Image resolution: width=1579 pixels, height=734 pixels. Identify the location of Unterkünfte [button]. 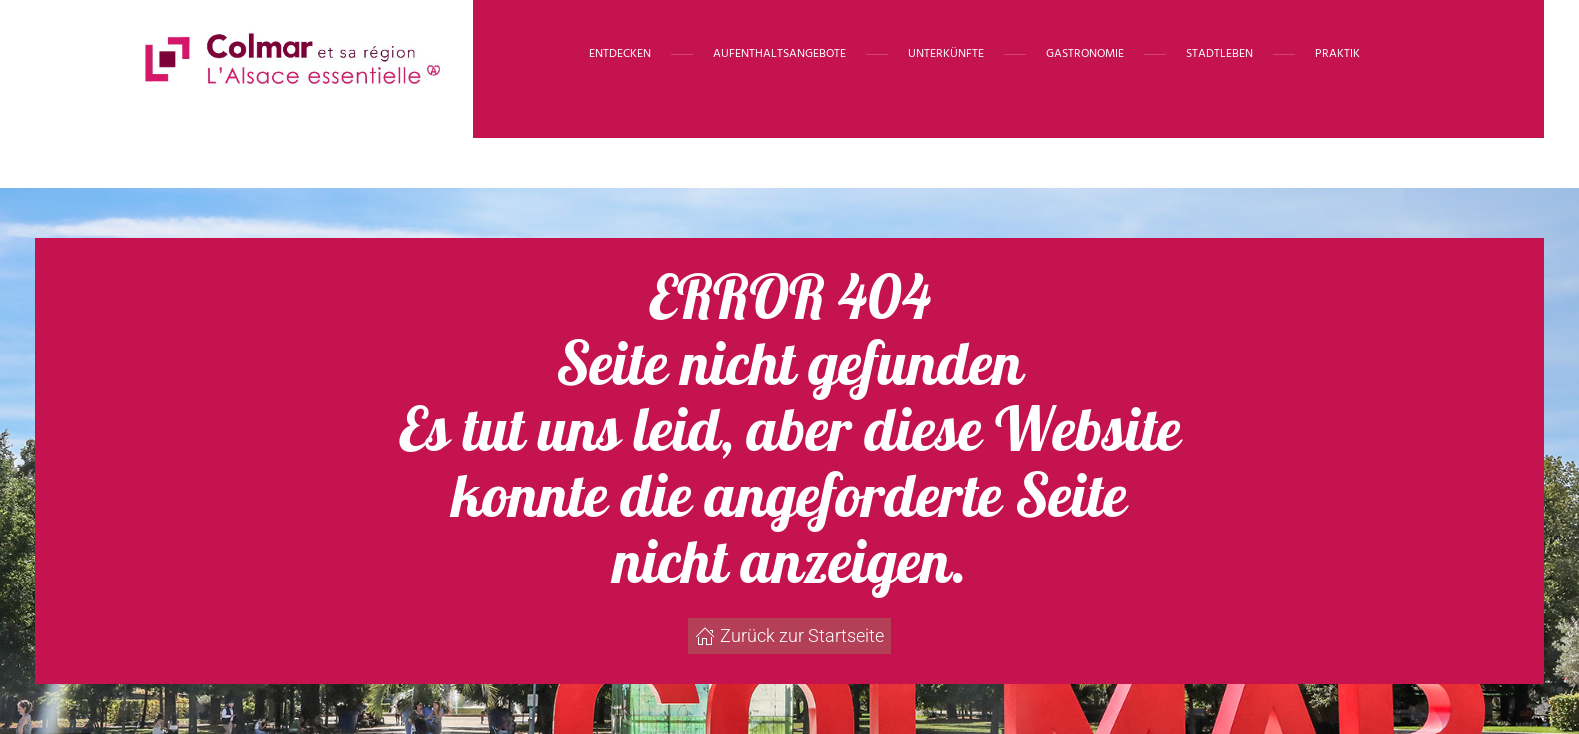
(946, 54).